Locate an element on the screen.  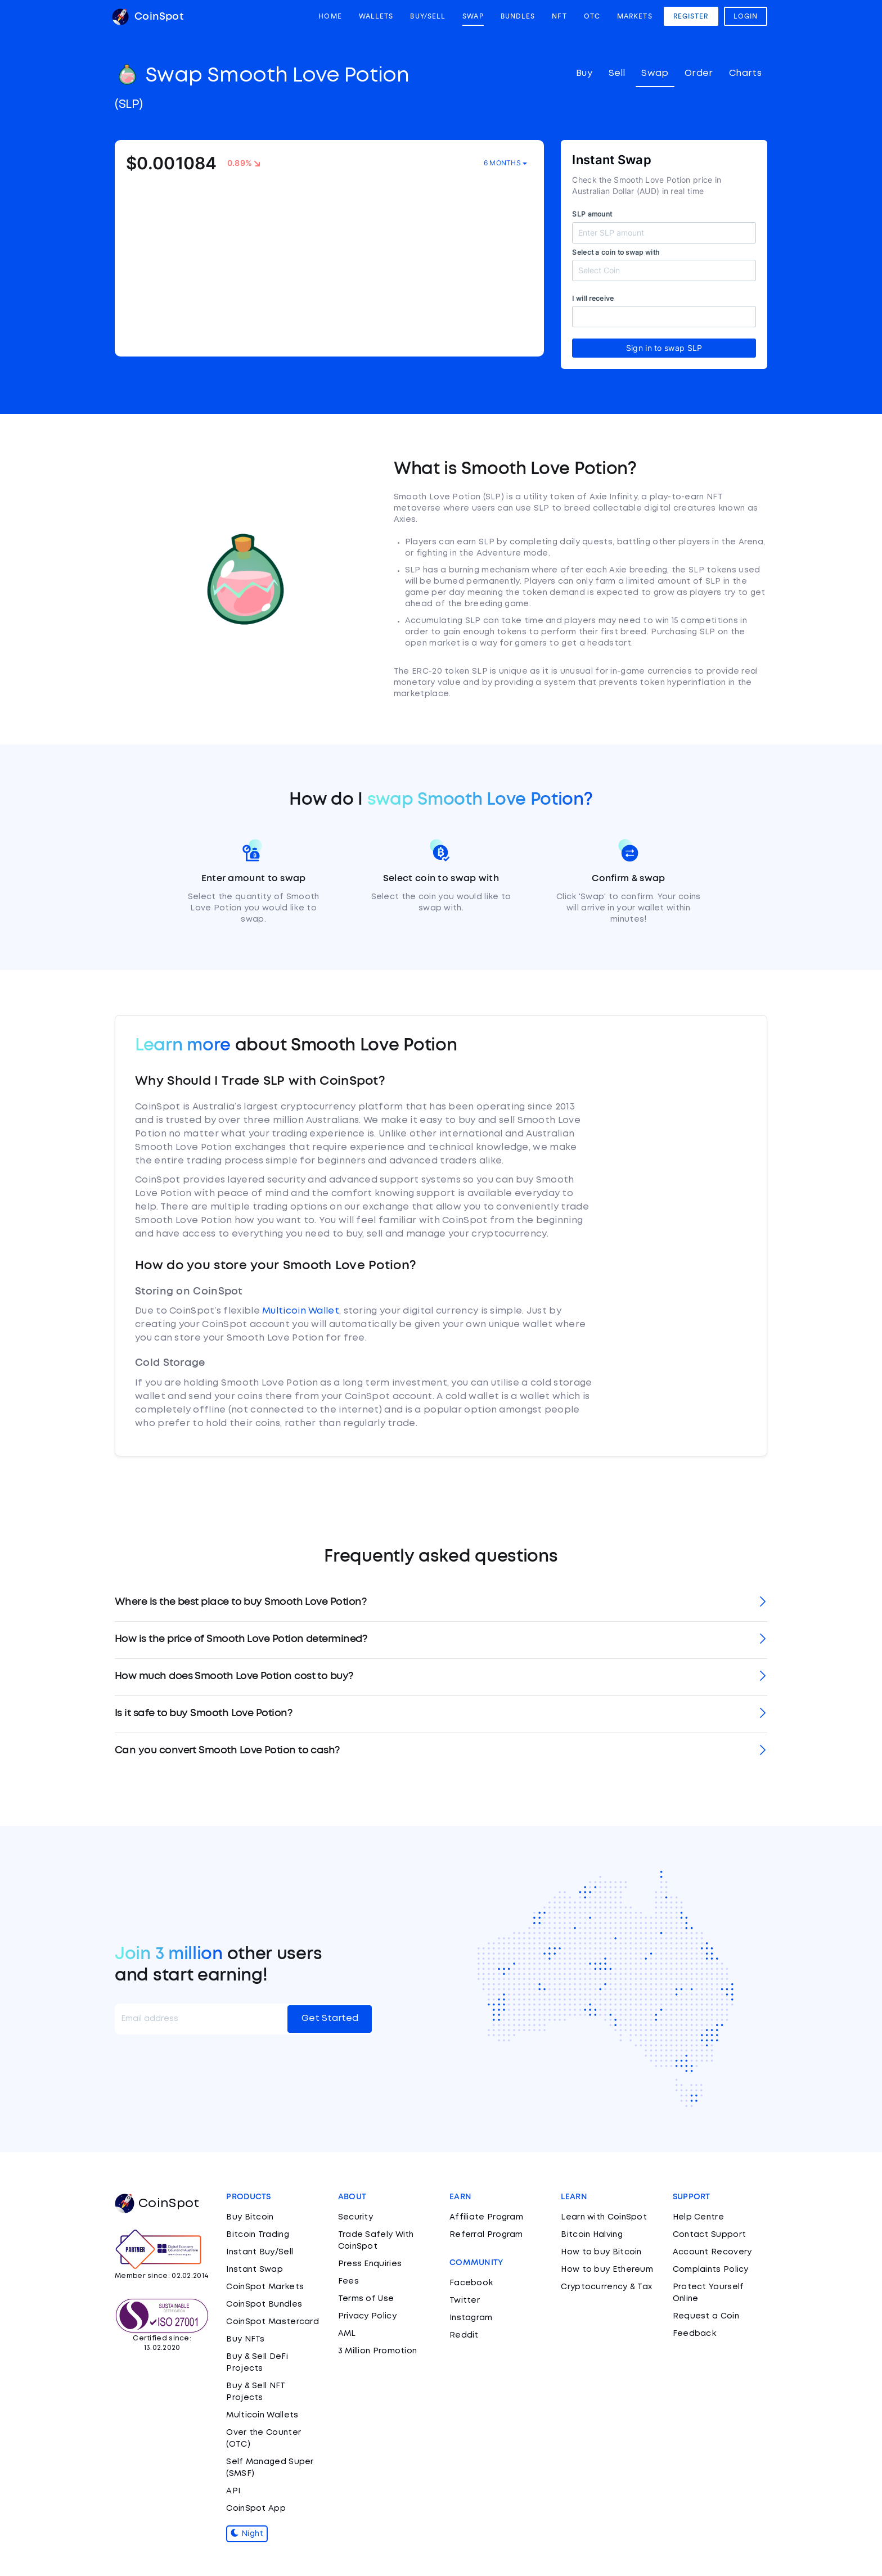
Wallets is located at coordinates (376, 16).